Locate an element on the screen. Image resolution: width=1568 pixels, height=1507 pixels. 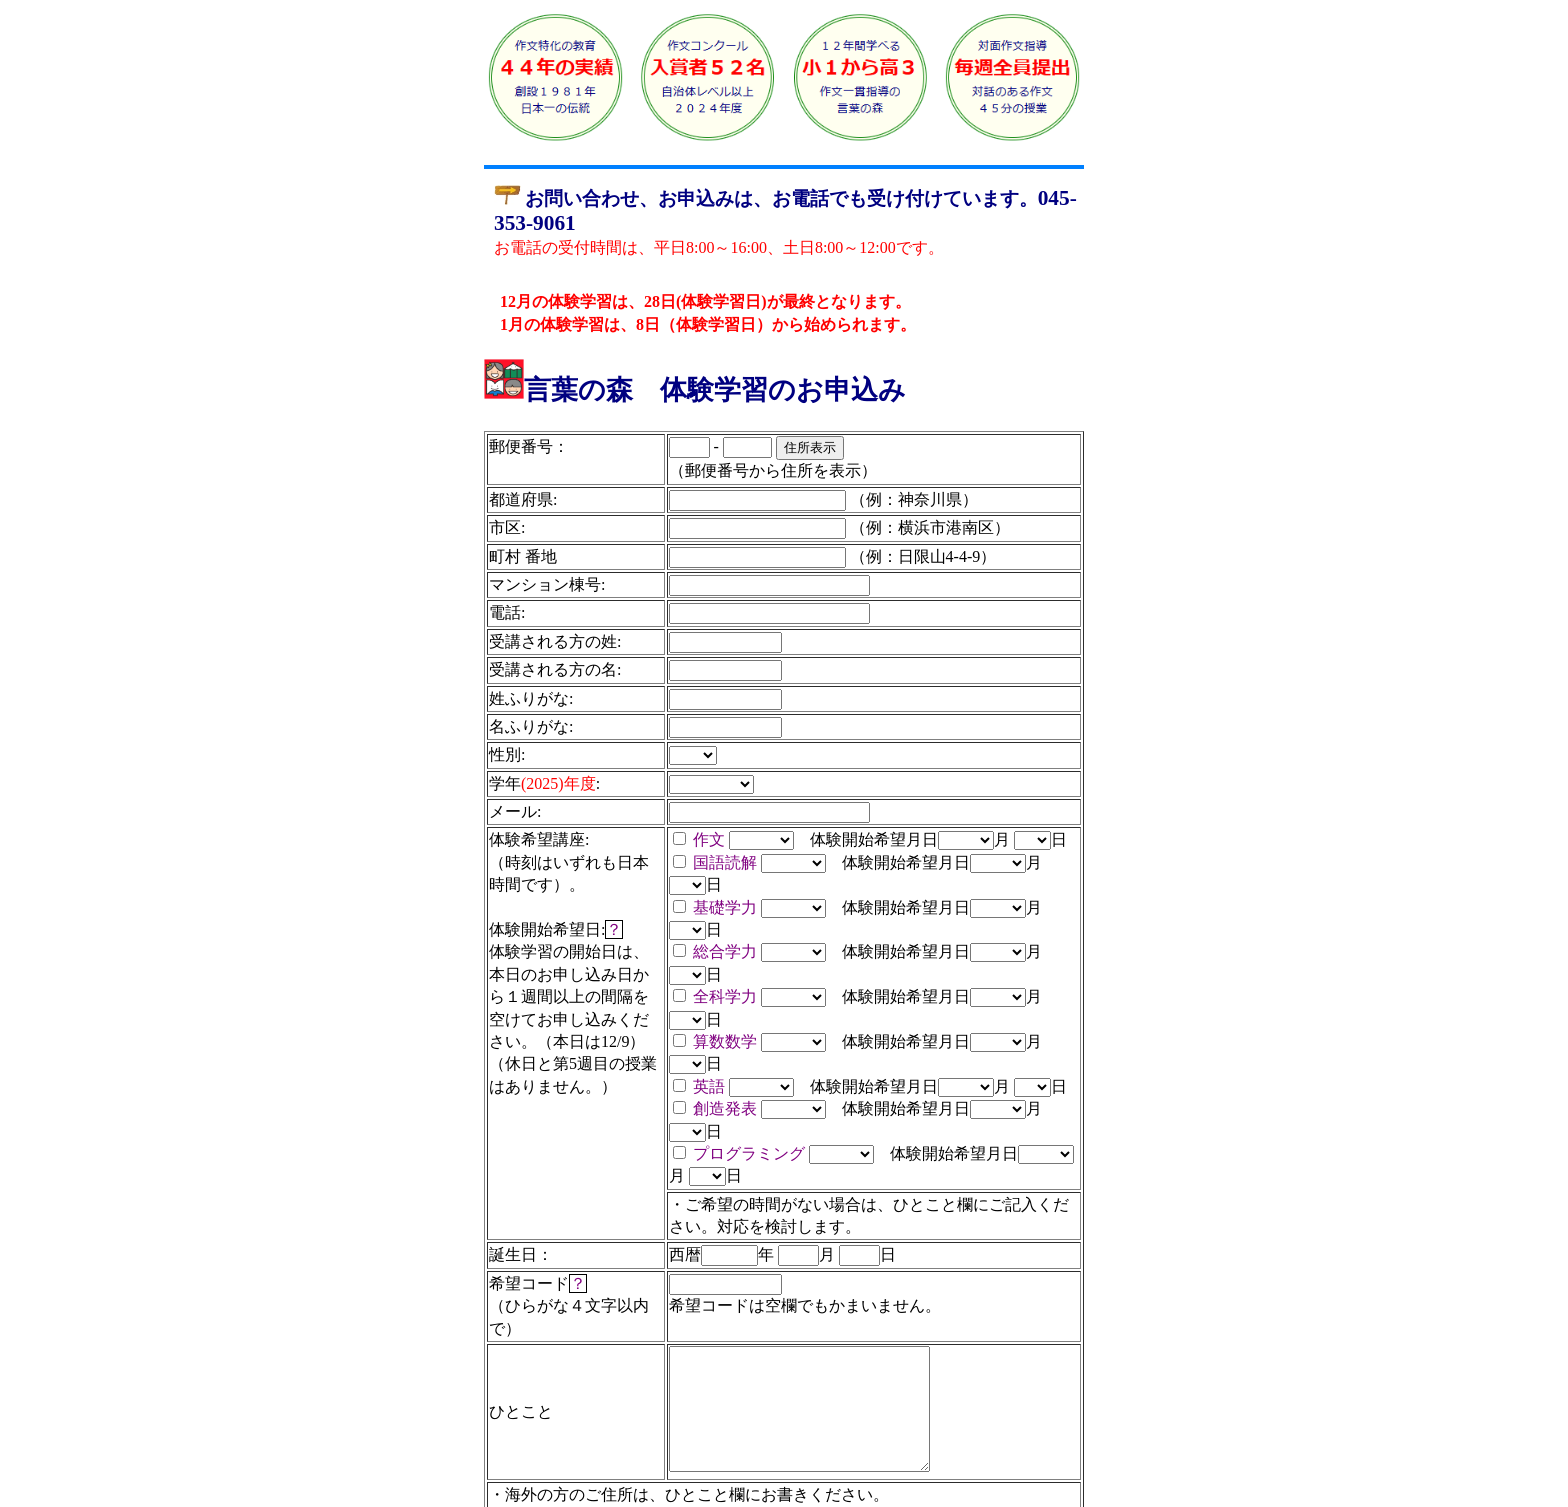
基礎学力 is located at coordinates (725, 907).